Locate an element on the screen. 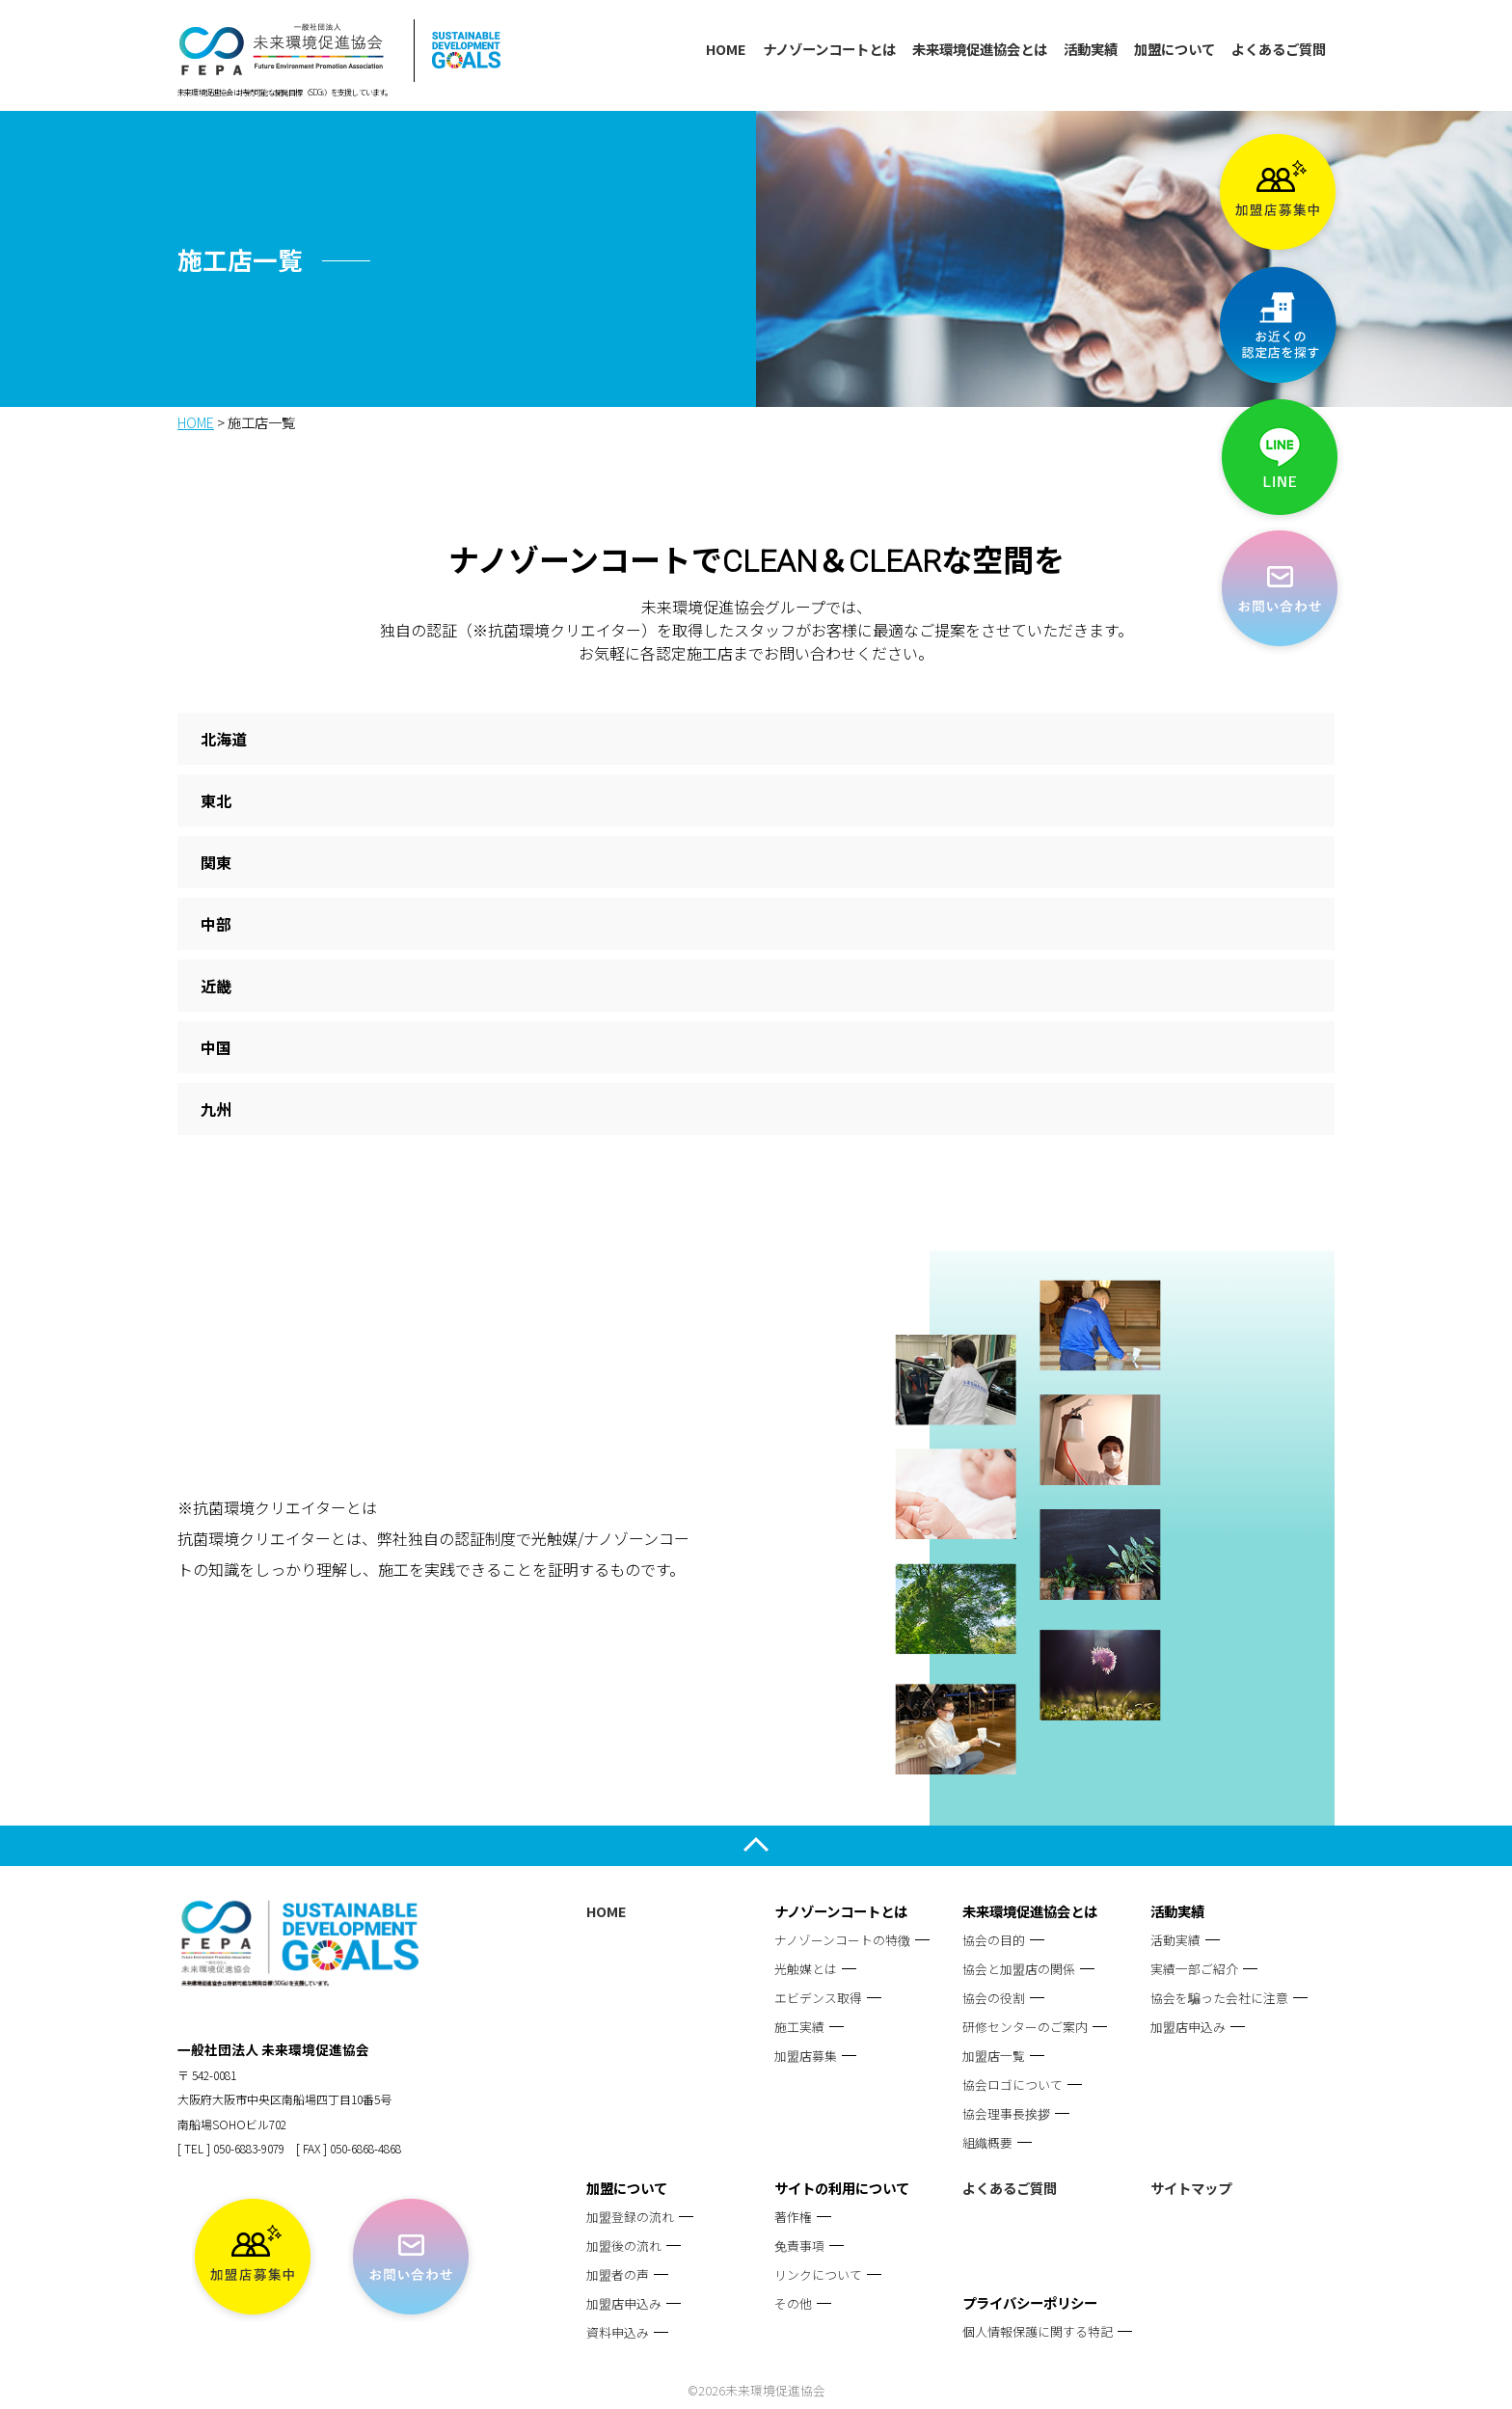  協会を騙った会社に注意 is located at coordinates (1219, 1998).